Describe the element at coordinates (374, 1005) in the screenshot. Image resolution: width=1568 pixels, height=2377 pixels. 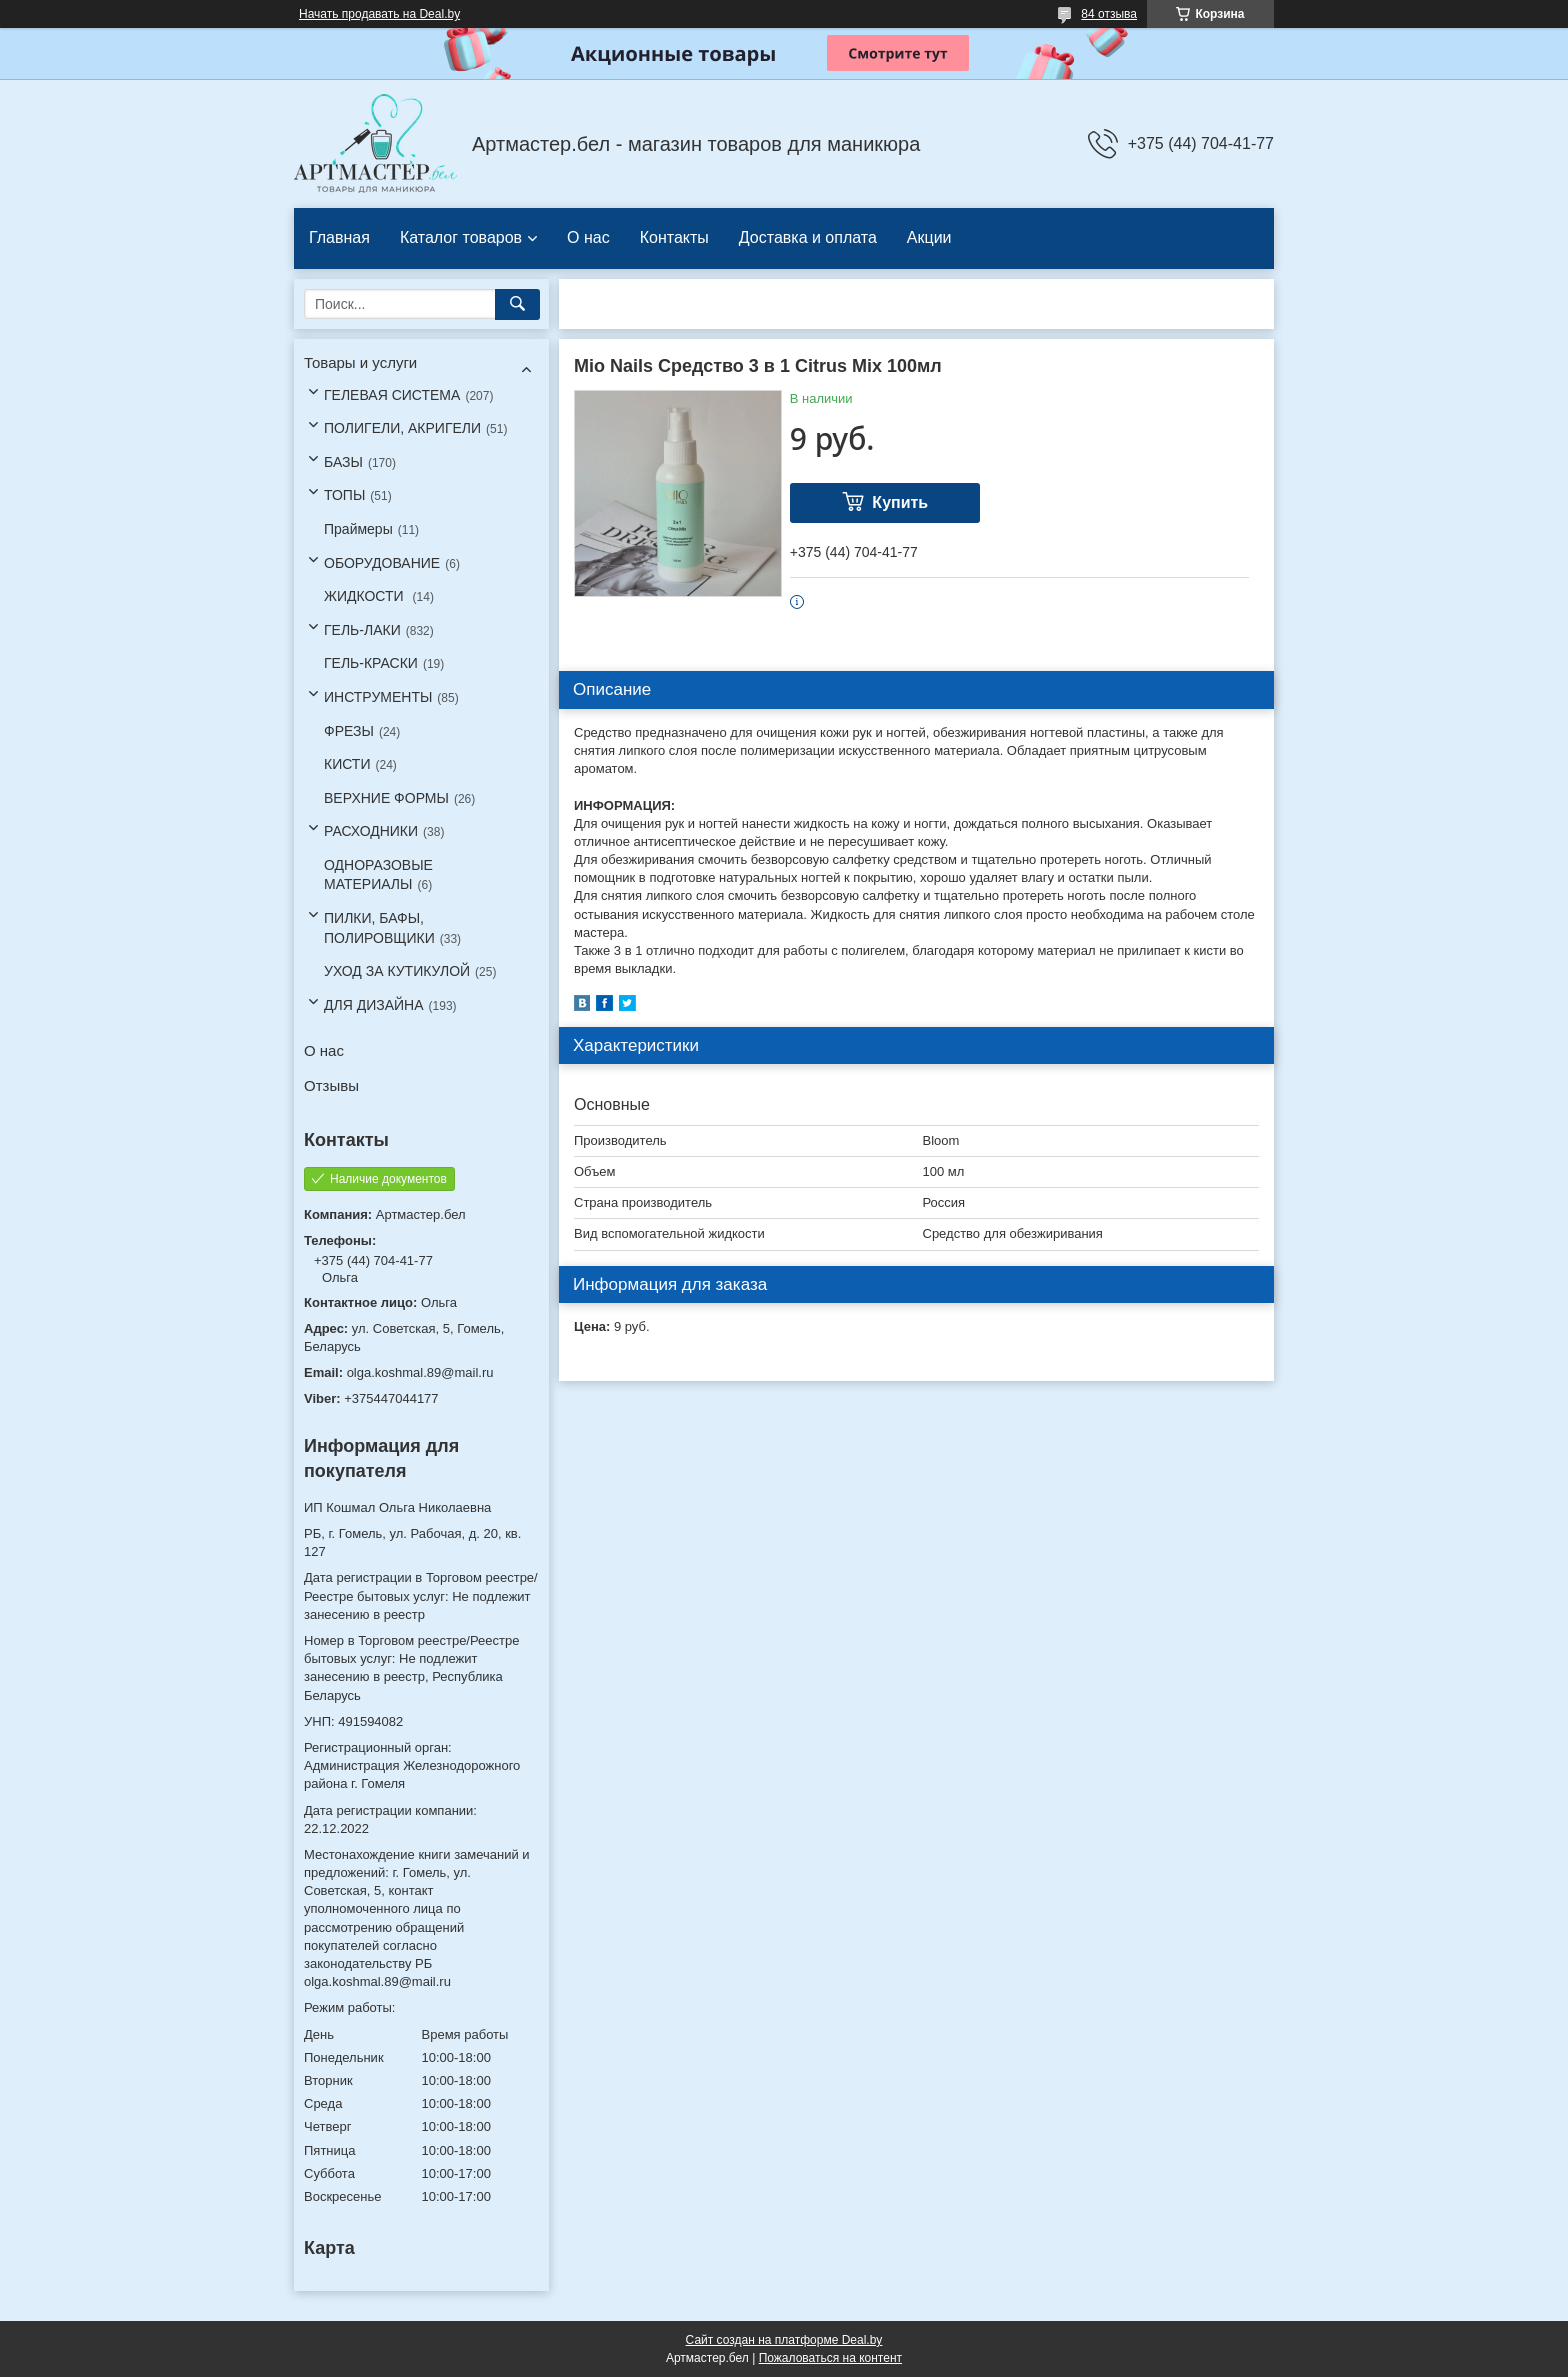
I see `ДЛЯ ДИЗАЙНА` at that location.